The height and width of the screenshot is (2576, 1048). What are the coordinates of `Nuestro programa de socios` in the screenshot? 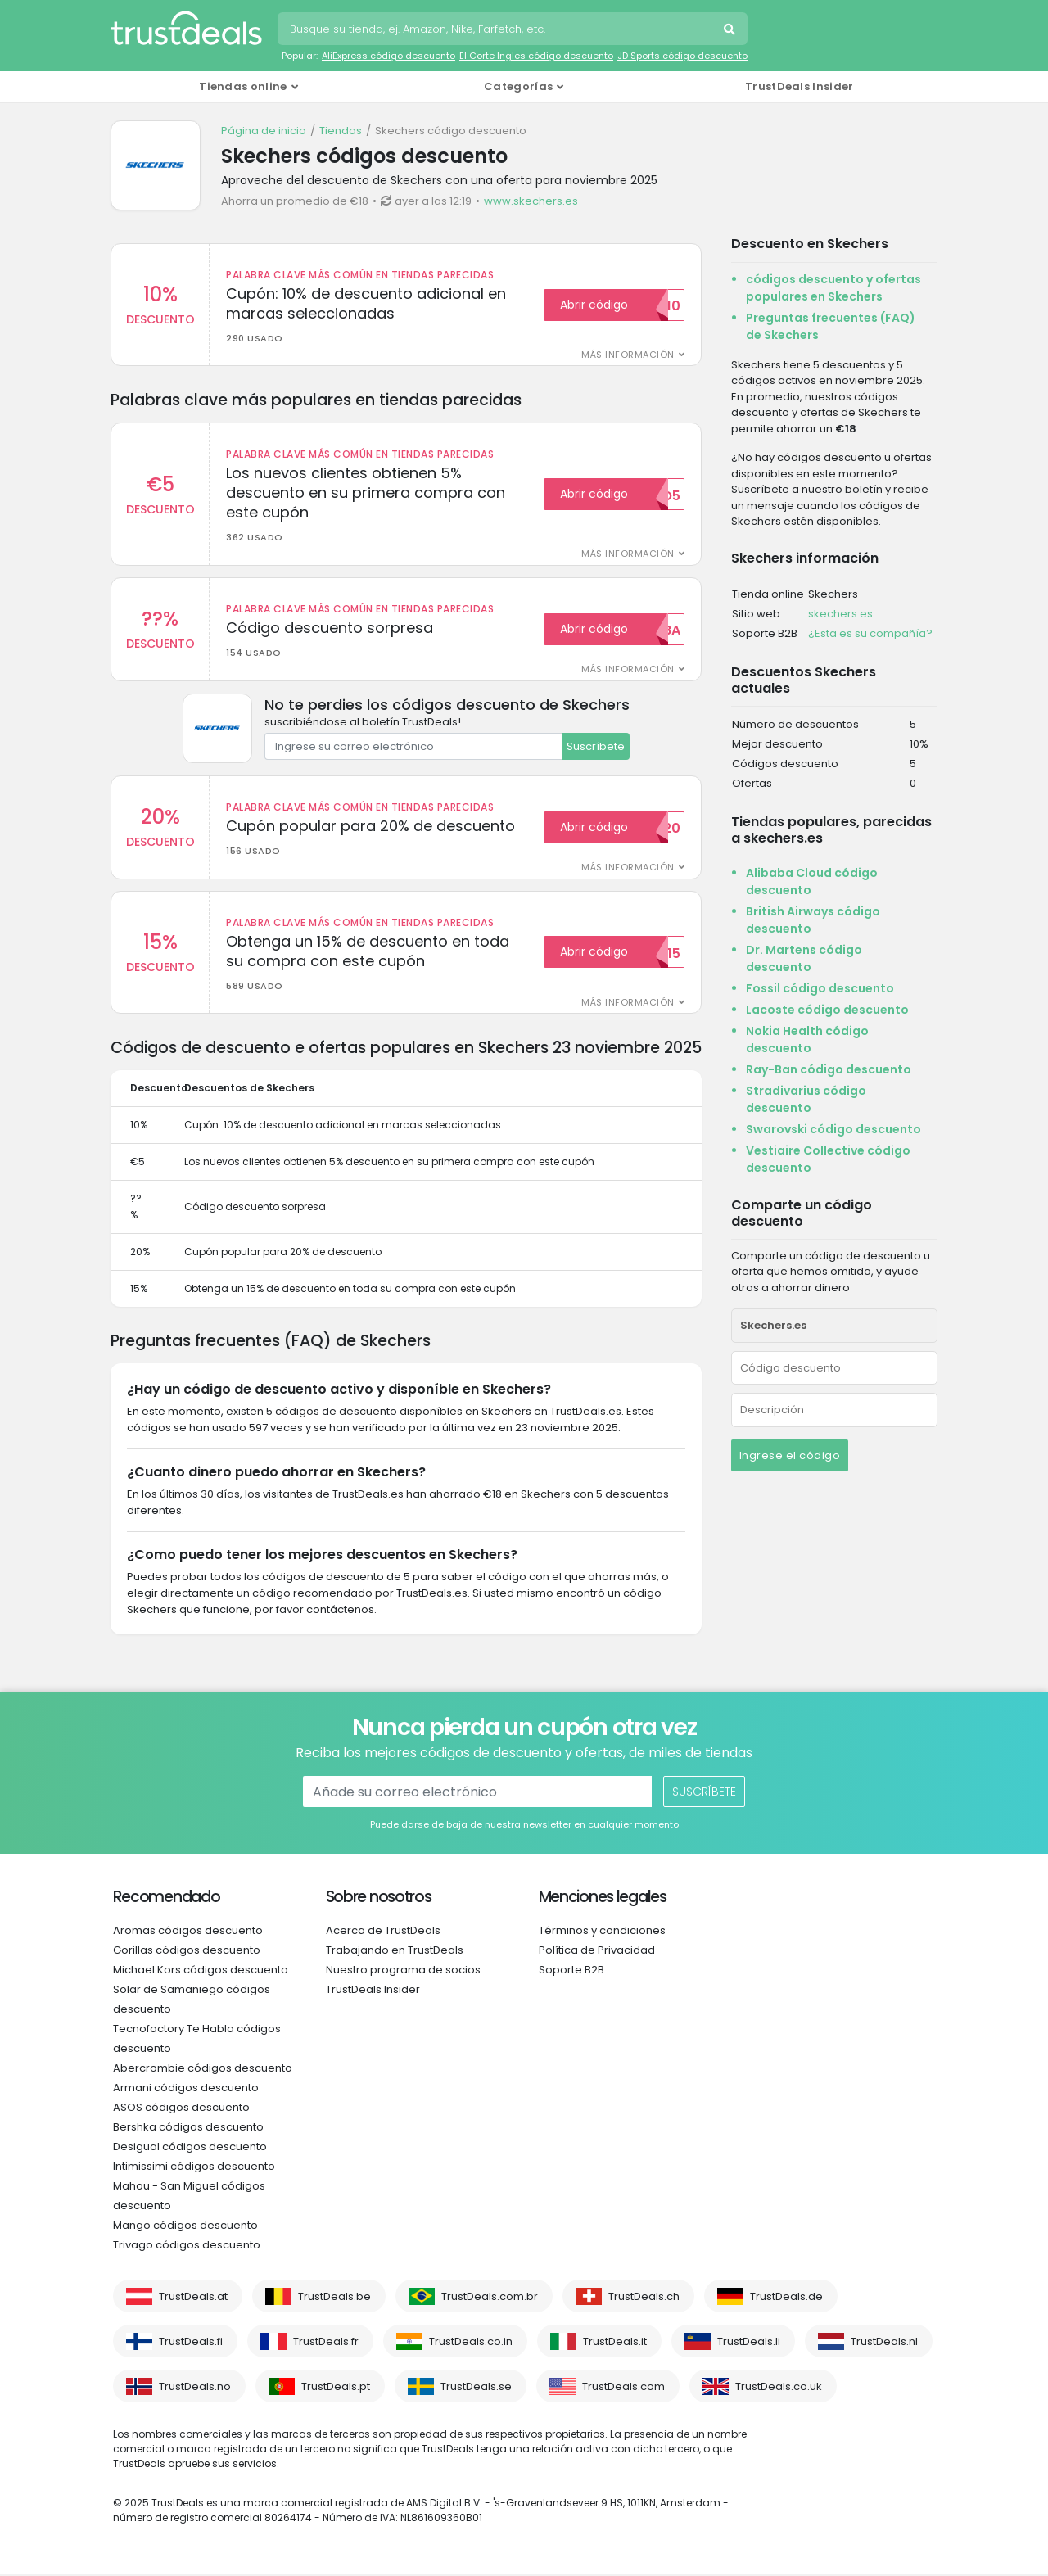 It's located at (403, 1971).